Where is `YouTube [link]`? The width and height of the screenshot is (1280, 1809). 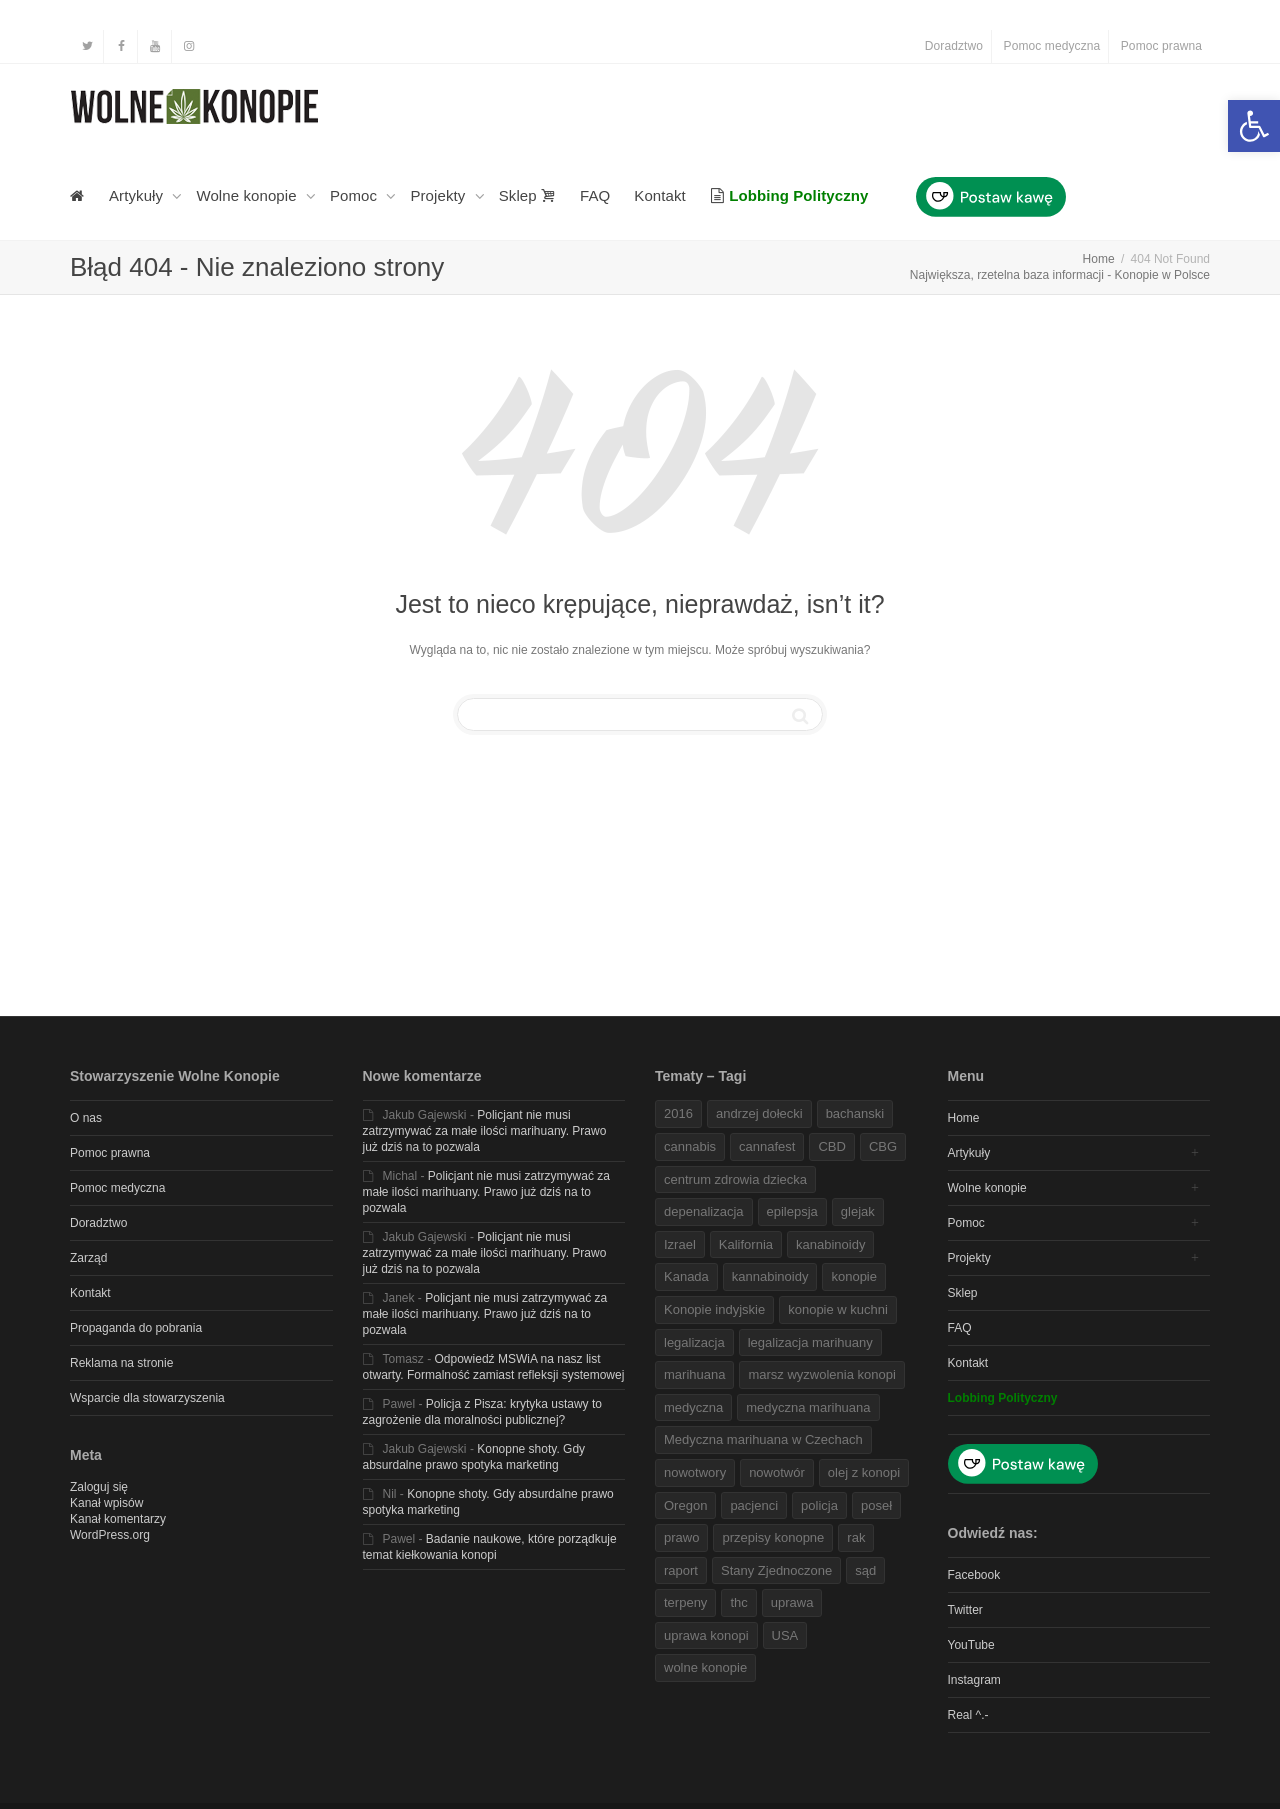 YouTube [link] is located at coordinates (971, 1645).